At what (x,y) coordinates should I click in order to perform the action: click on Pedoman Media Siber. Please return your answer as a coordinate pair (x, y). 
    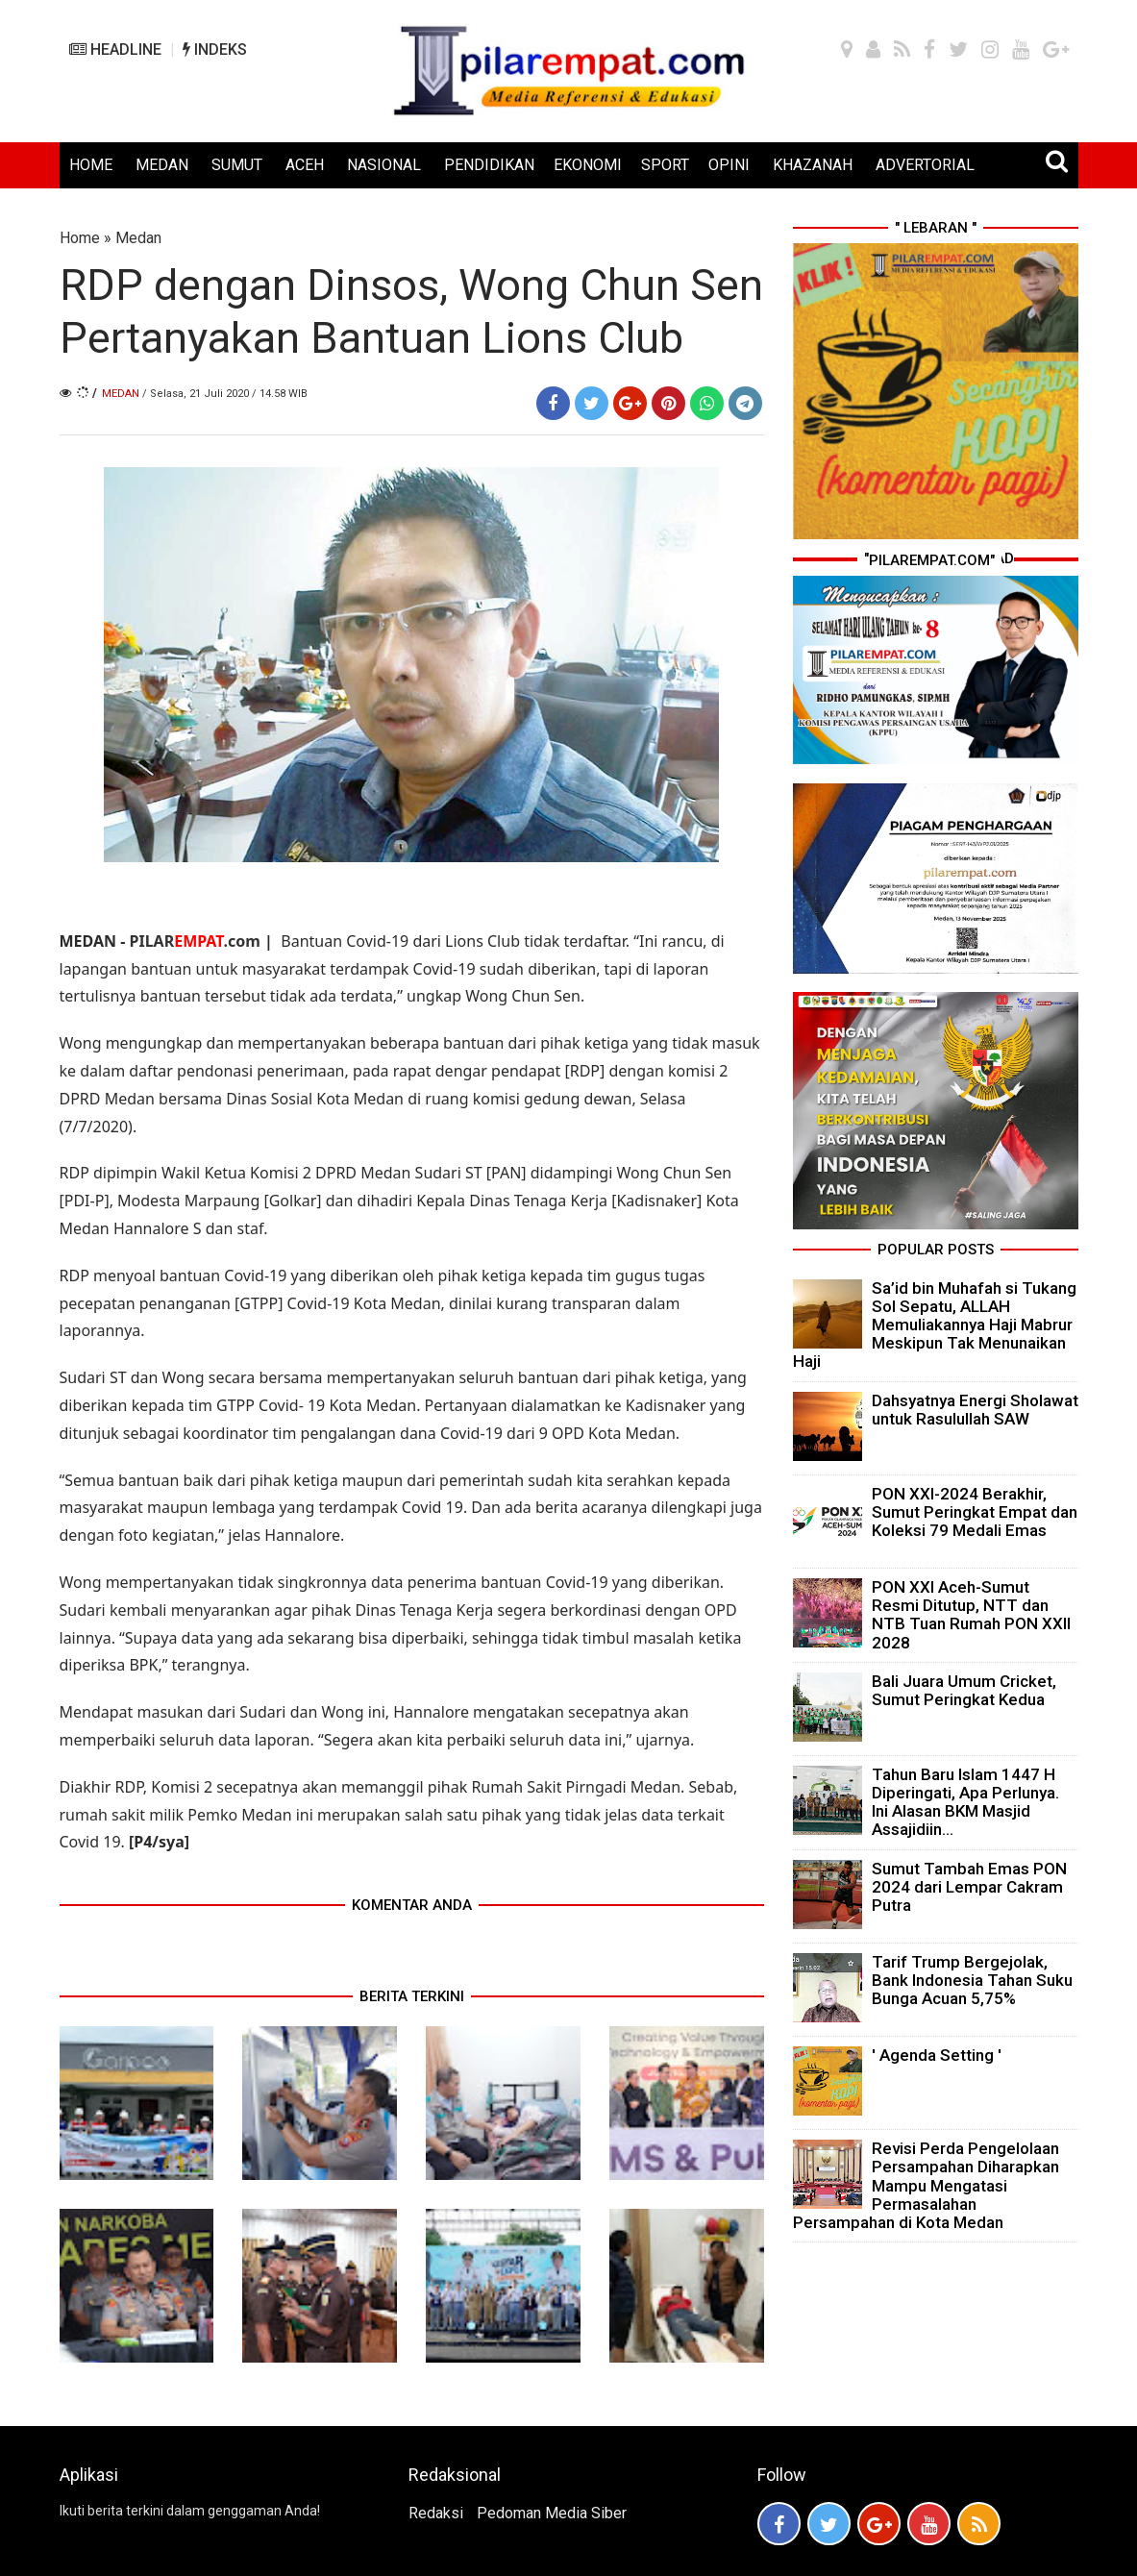
    Looking at the image, I should click on (552, 2513).